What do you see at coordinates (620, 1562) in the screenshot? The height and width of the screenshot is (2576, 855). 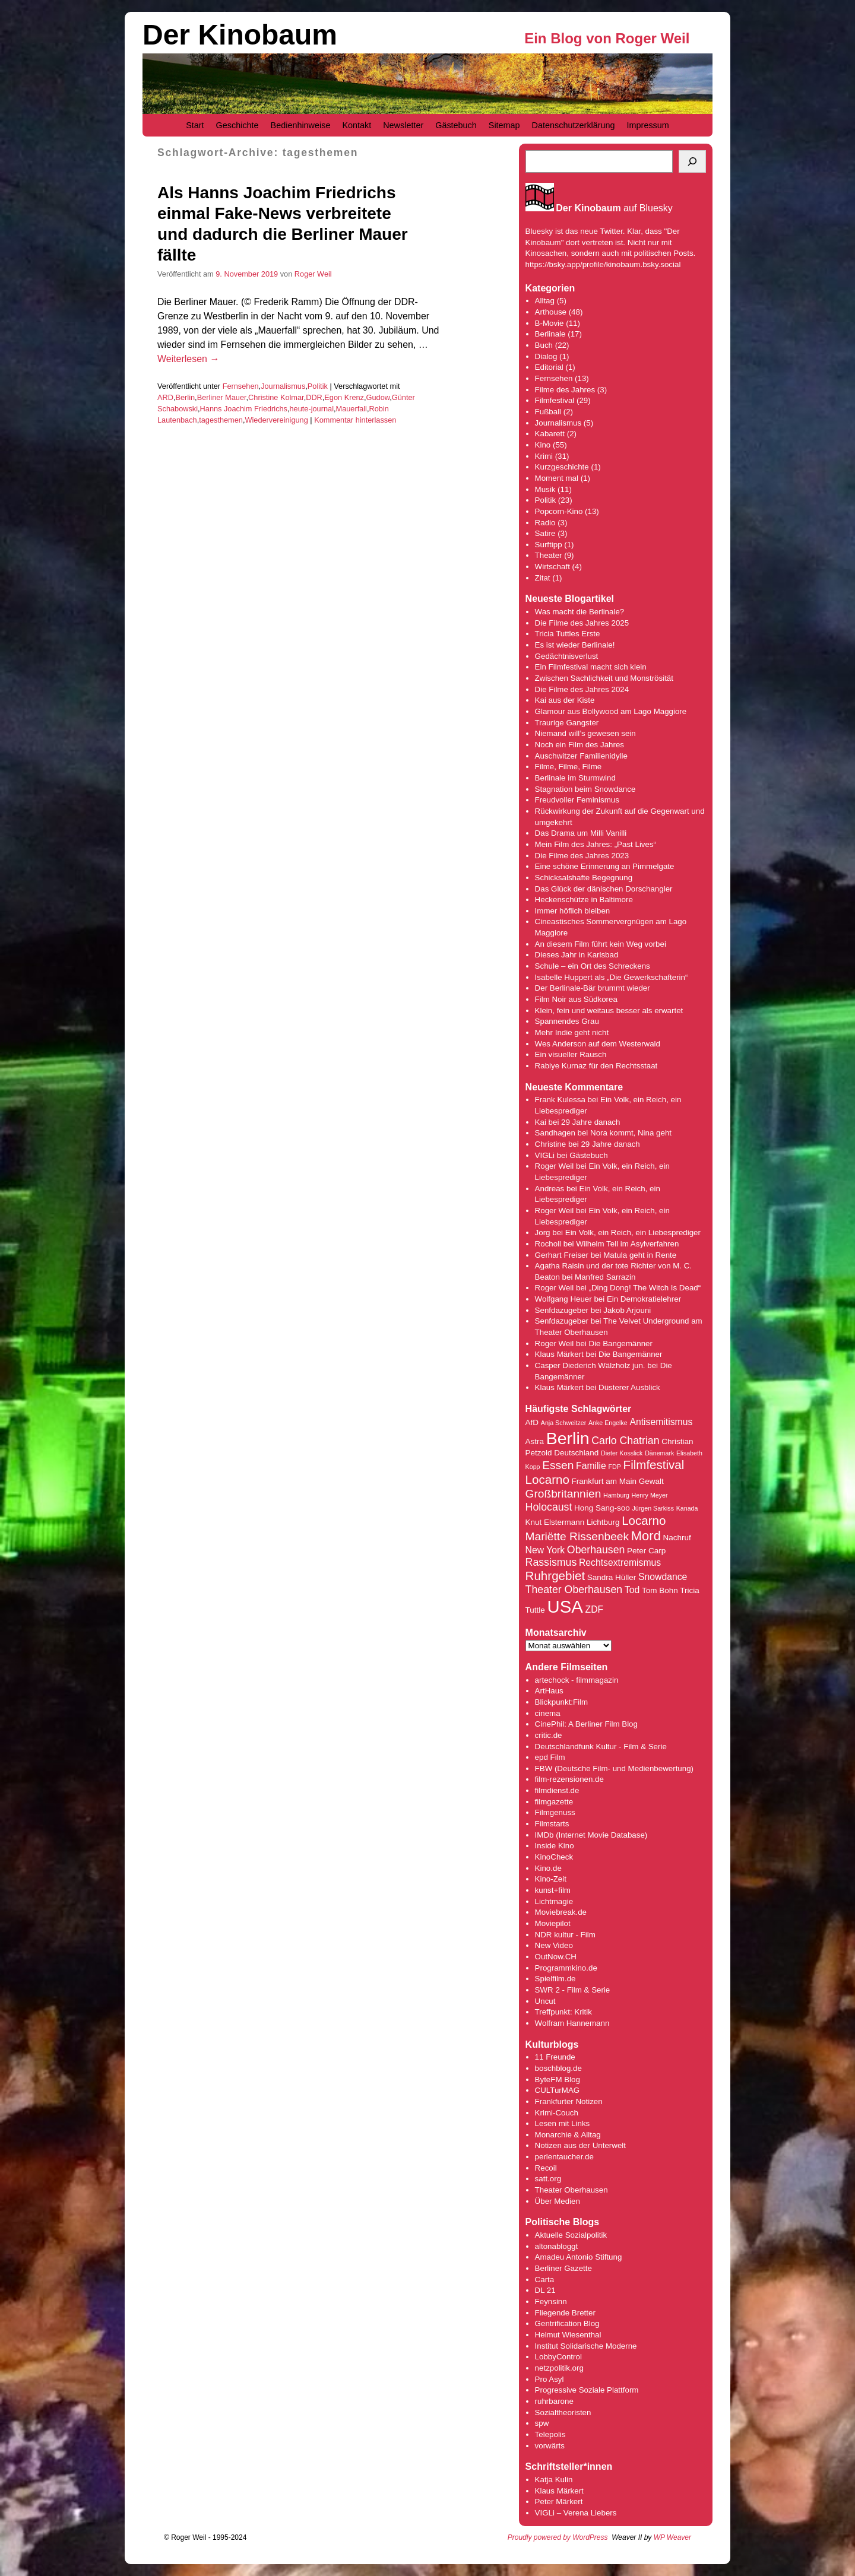 I see `Rechtsextremismus [Rechtsextremismus (5 Einträge)]` at bounding box center [620, 1562].